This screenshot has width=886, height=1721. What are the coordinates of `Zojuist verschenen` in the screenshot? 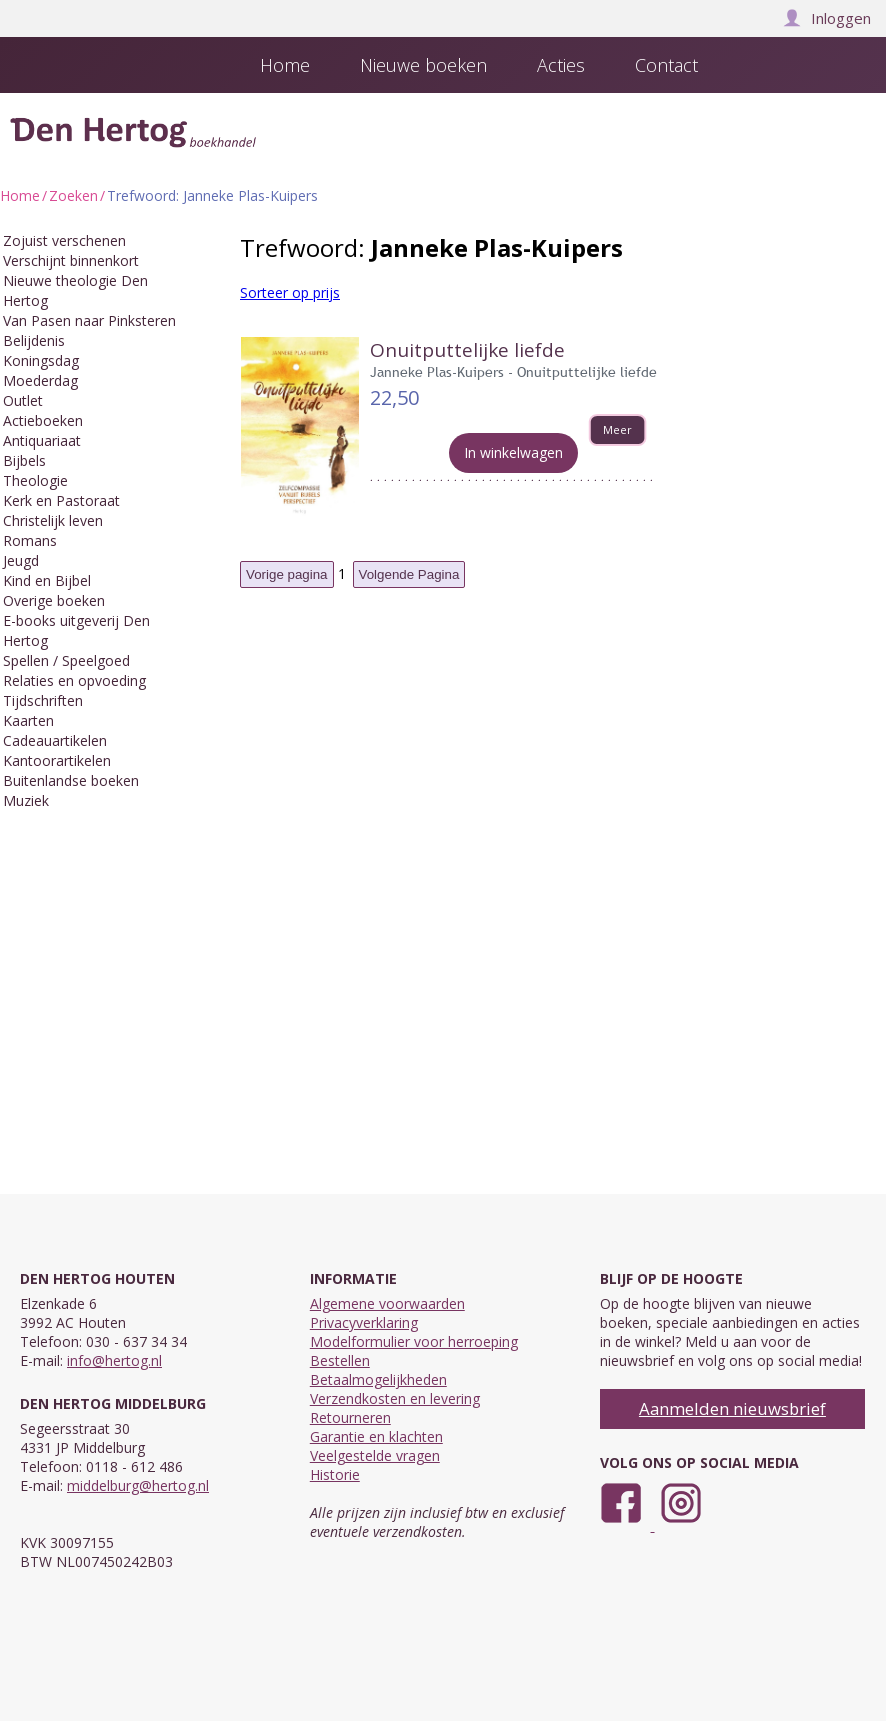 It's located at (64, 240).